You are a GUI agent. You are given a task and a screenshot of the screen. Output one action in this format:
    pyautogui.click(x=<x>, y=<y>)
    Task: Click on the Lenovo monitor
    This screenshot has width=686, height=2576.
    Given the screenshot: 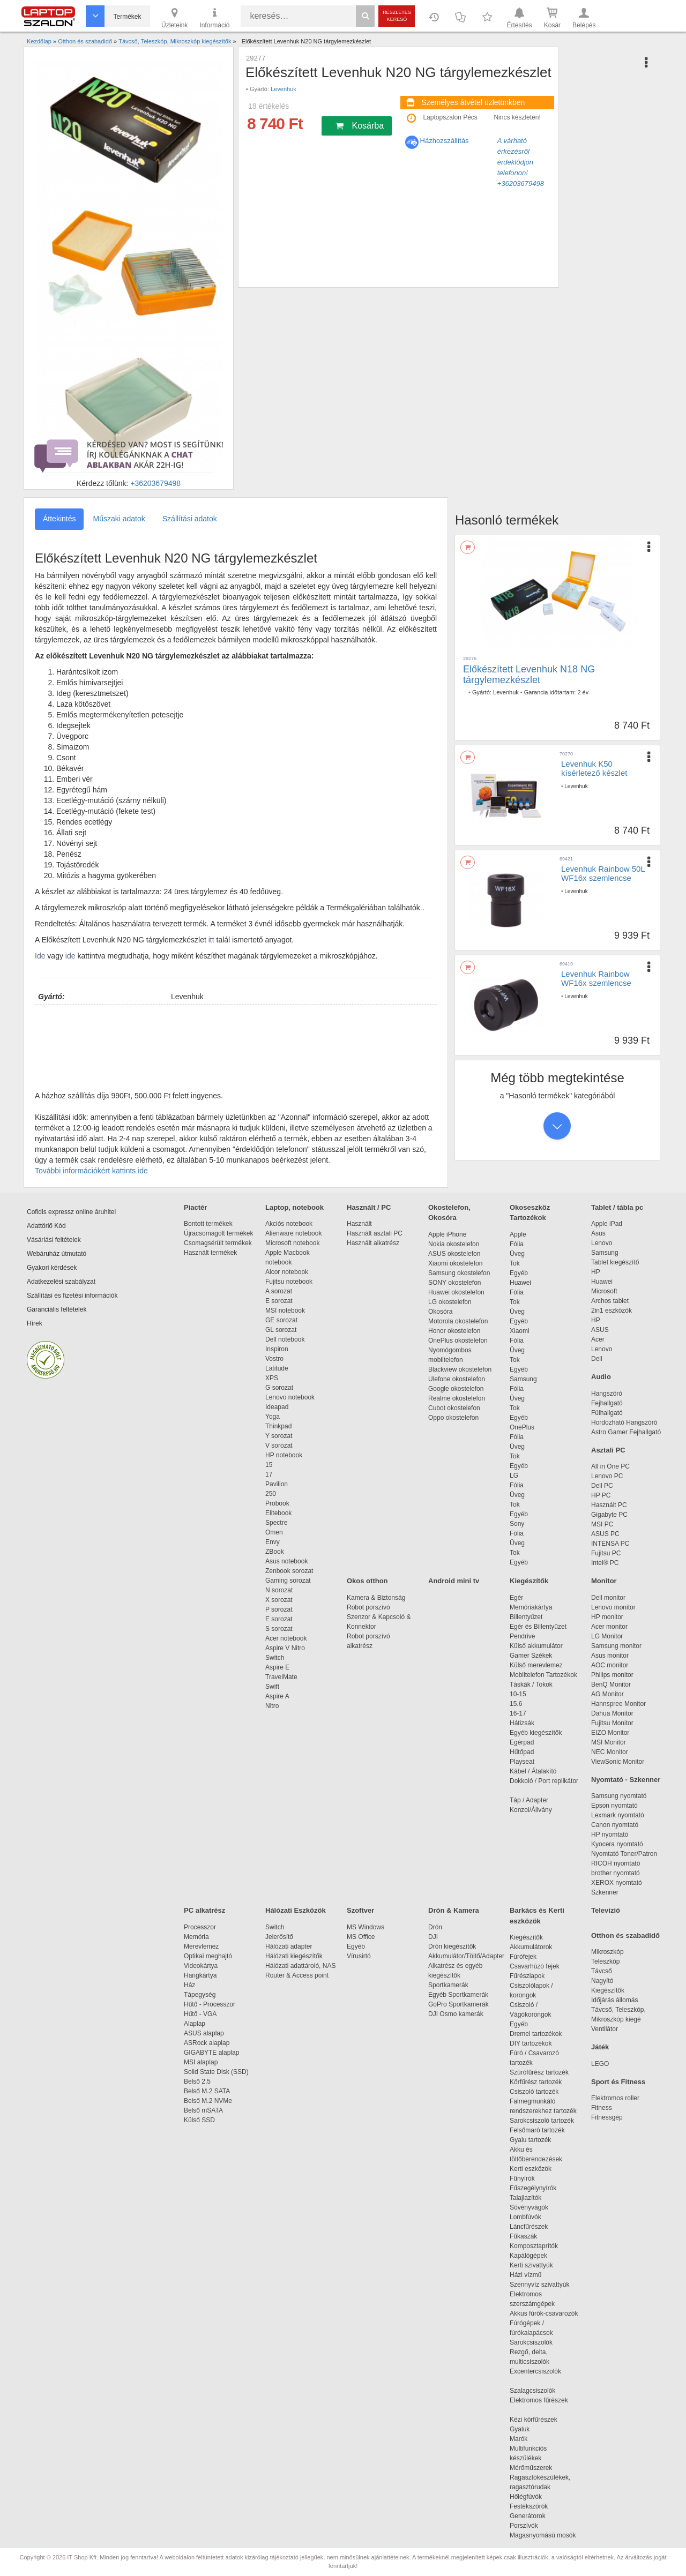 What is the action you would take?
    pyautogui.click(x=613, y=1607)
    